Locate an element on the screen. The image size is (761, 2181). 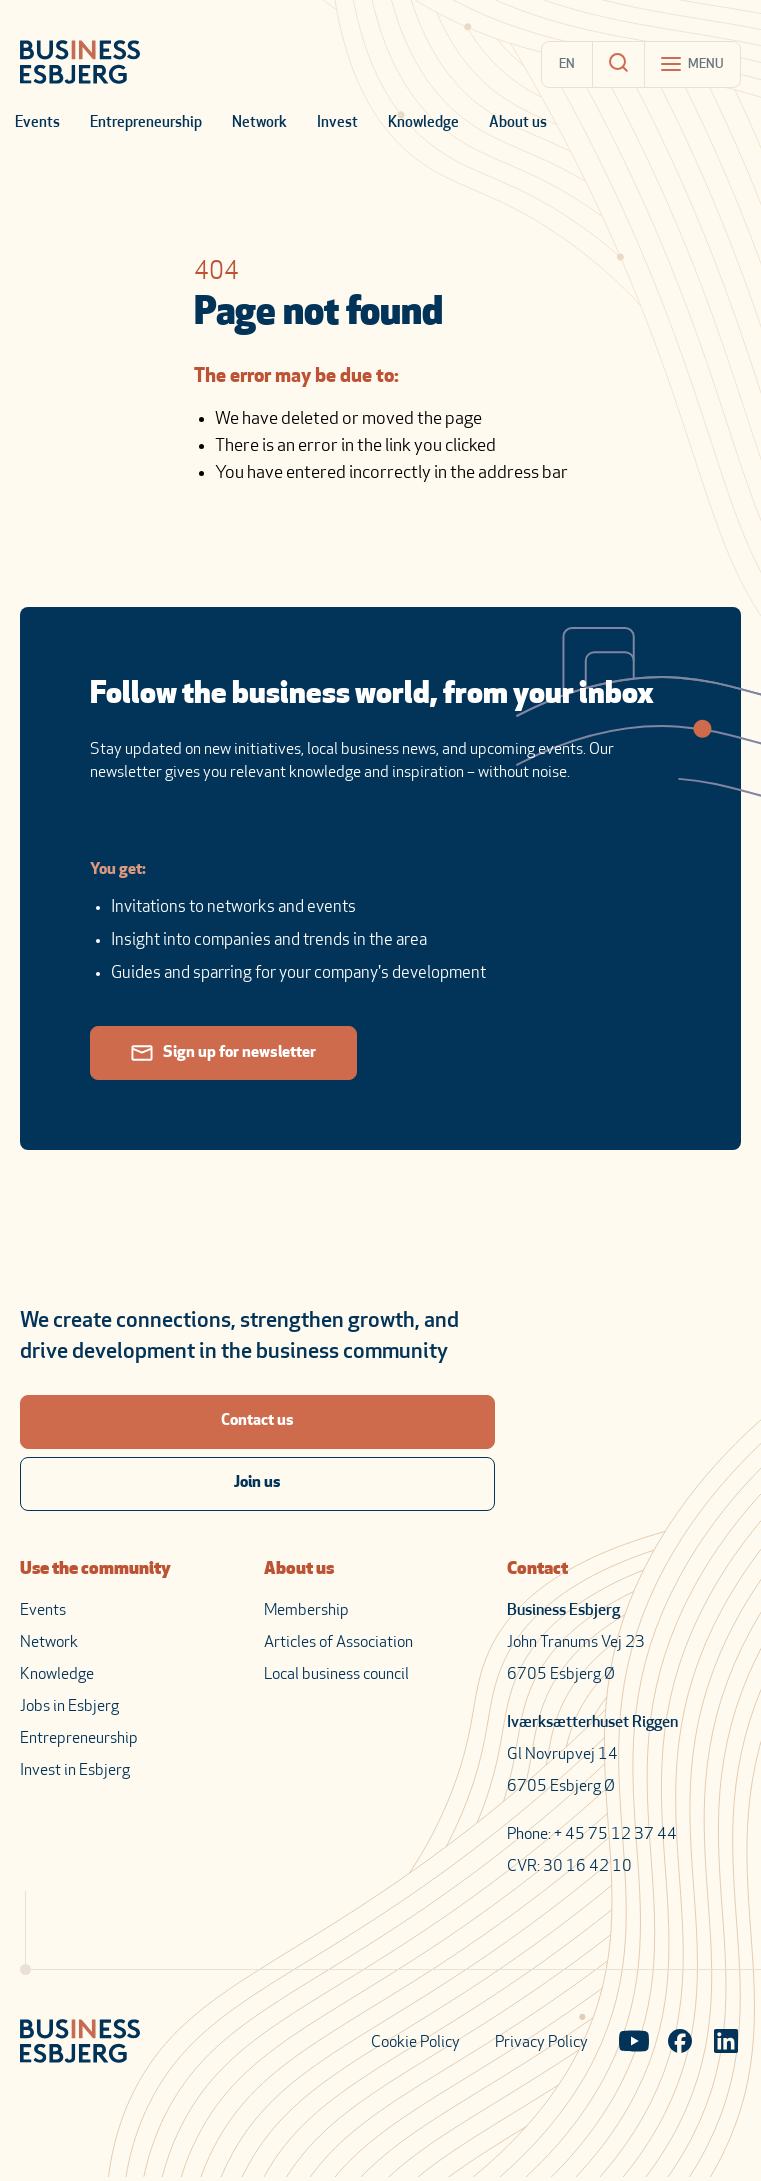
Contact us is located at coordinates (257, 1421).